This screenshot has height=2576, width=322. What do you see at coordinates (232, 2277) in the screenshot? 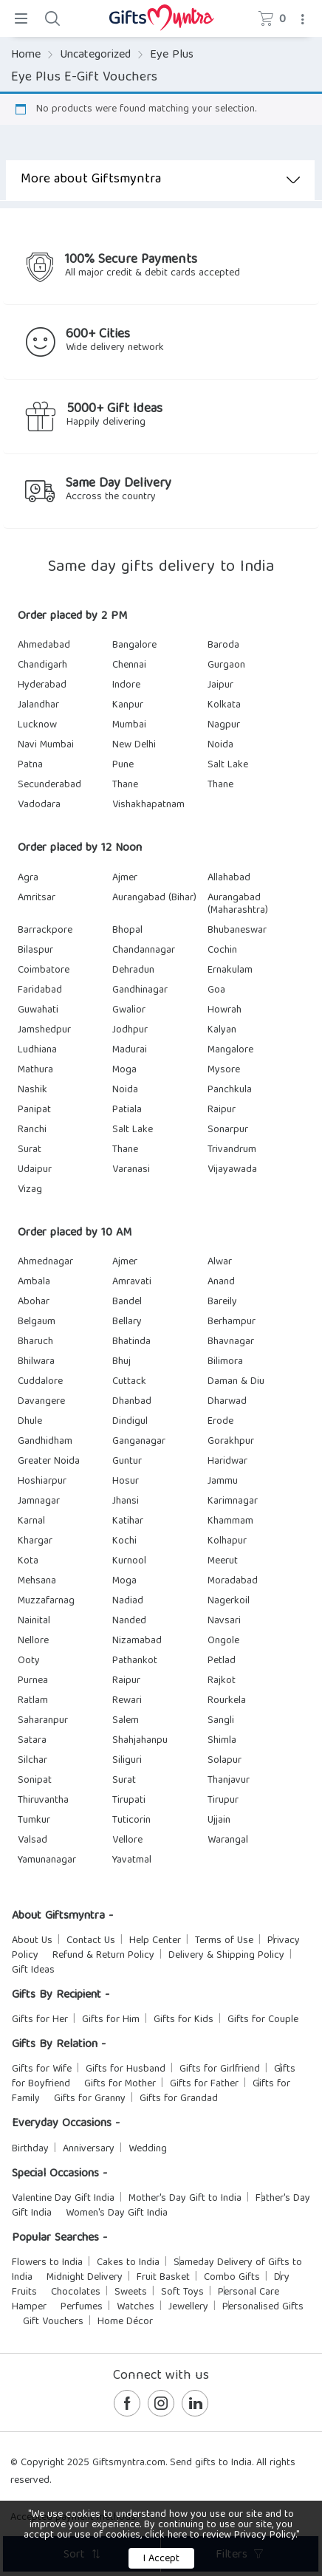
I see `Combo Gifts` at bounding box center [232, 2277].